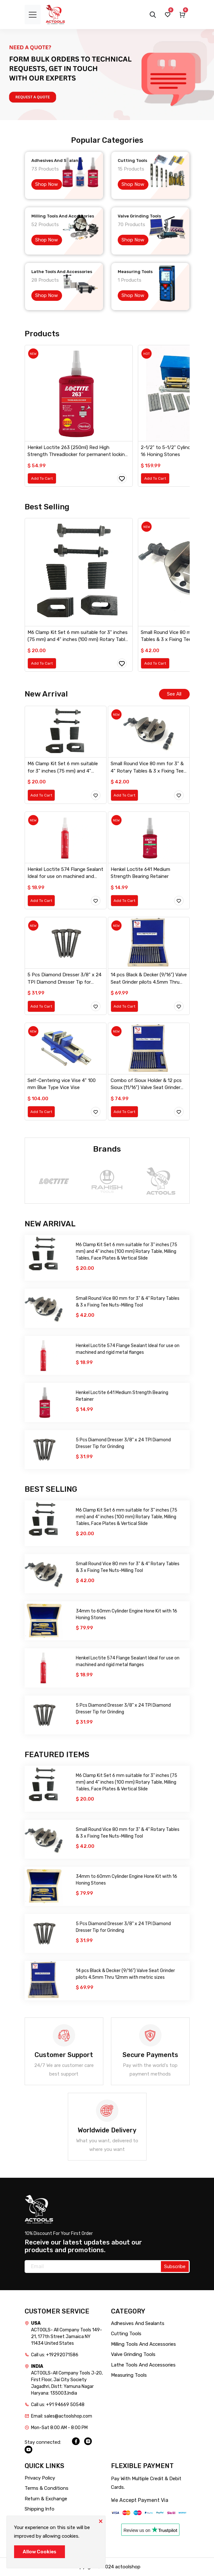 This screenshot has width=214, height=2576. Describe the element at coordinates (46, 2499) in the screenshot. I see `Return & Exchange` at that location.